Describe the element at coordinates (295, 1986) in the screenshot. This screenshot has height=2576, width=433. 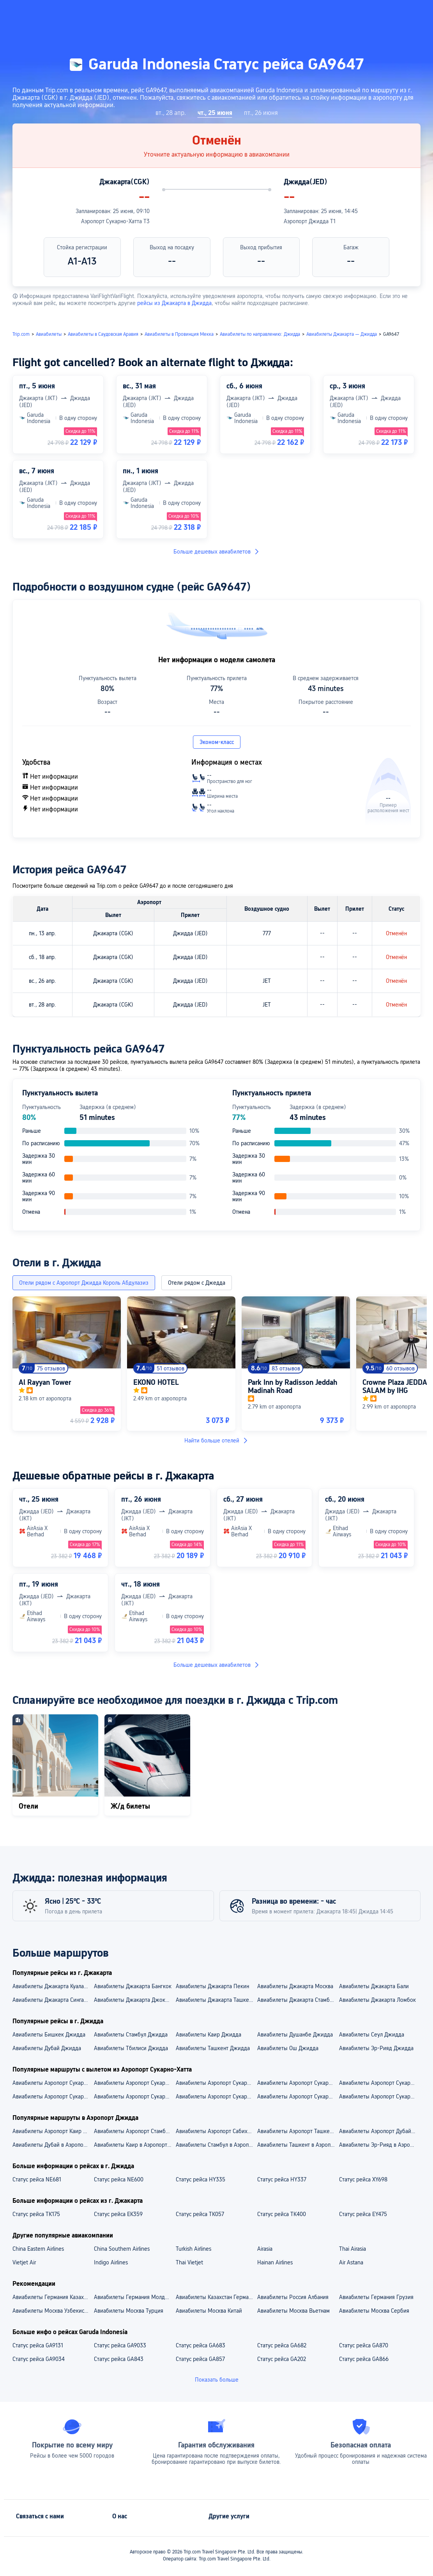
I see `Авиабилеты Джакарта Москва` at that location.